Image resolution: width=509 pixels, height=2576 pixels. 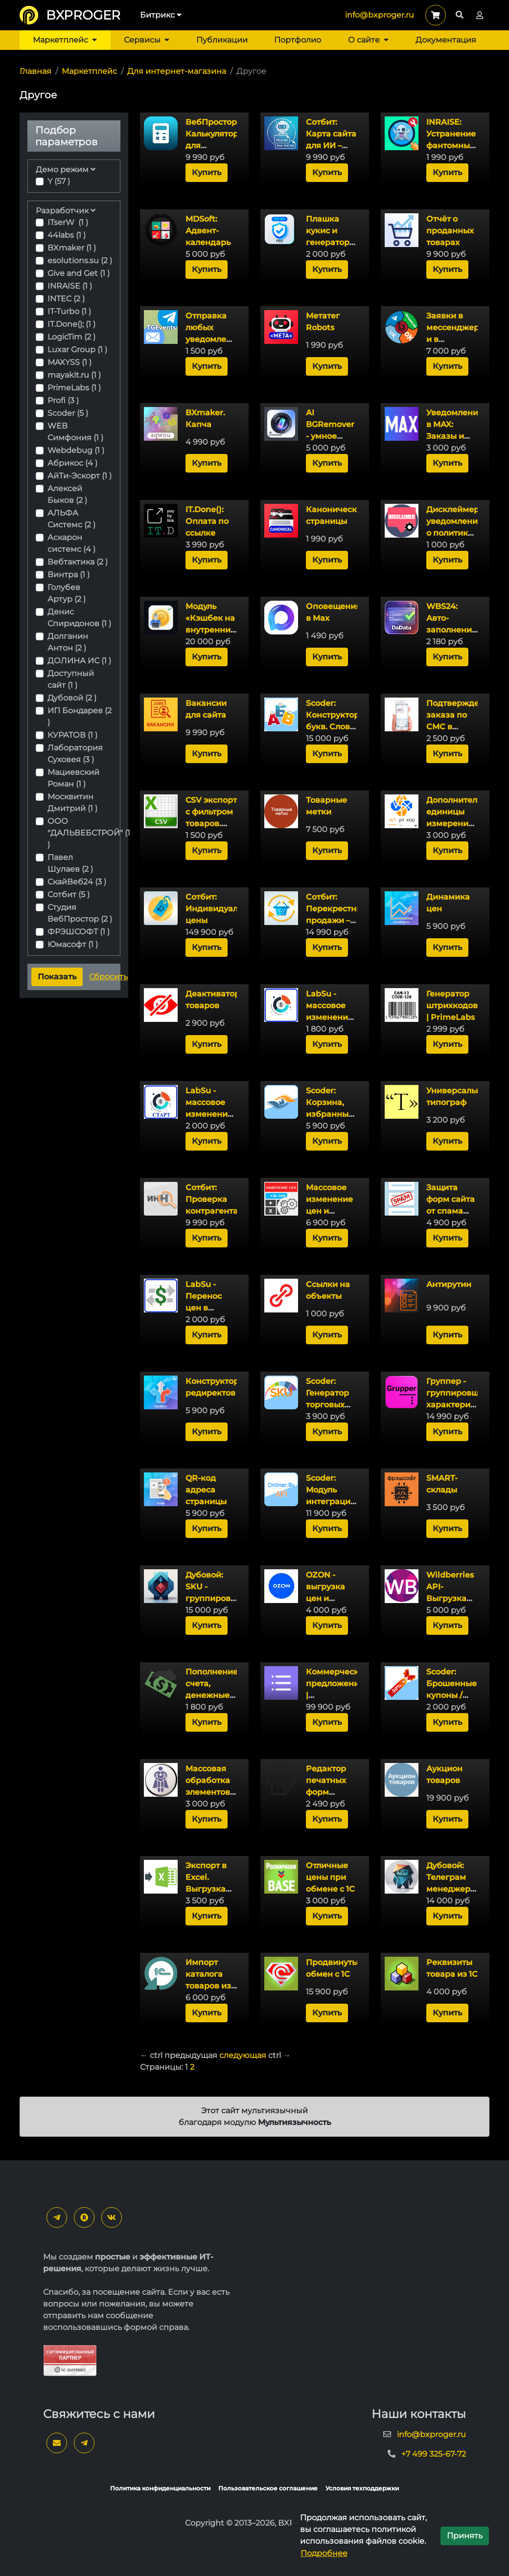 I want to click on Пополнение счета, денежные переводы и обмен, so click(x=211, y=1695).